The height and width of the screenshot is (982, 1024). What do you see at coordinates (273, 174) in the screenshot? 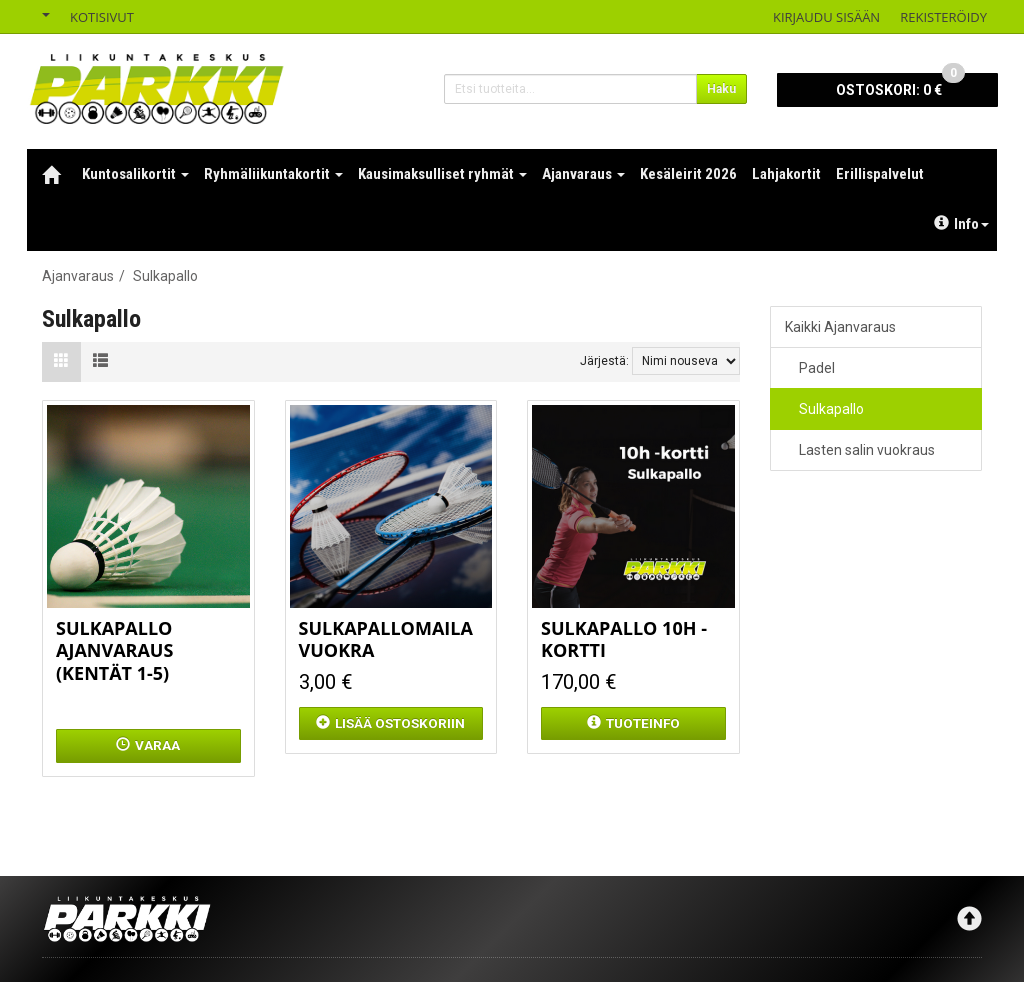
I see `Ryhmäliikuntakortit` at bounding box center [273, 174].